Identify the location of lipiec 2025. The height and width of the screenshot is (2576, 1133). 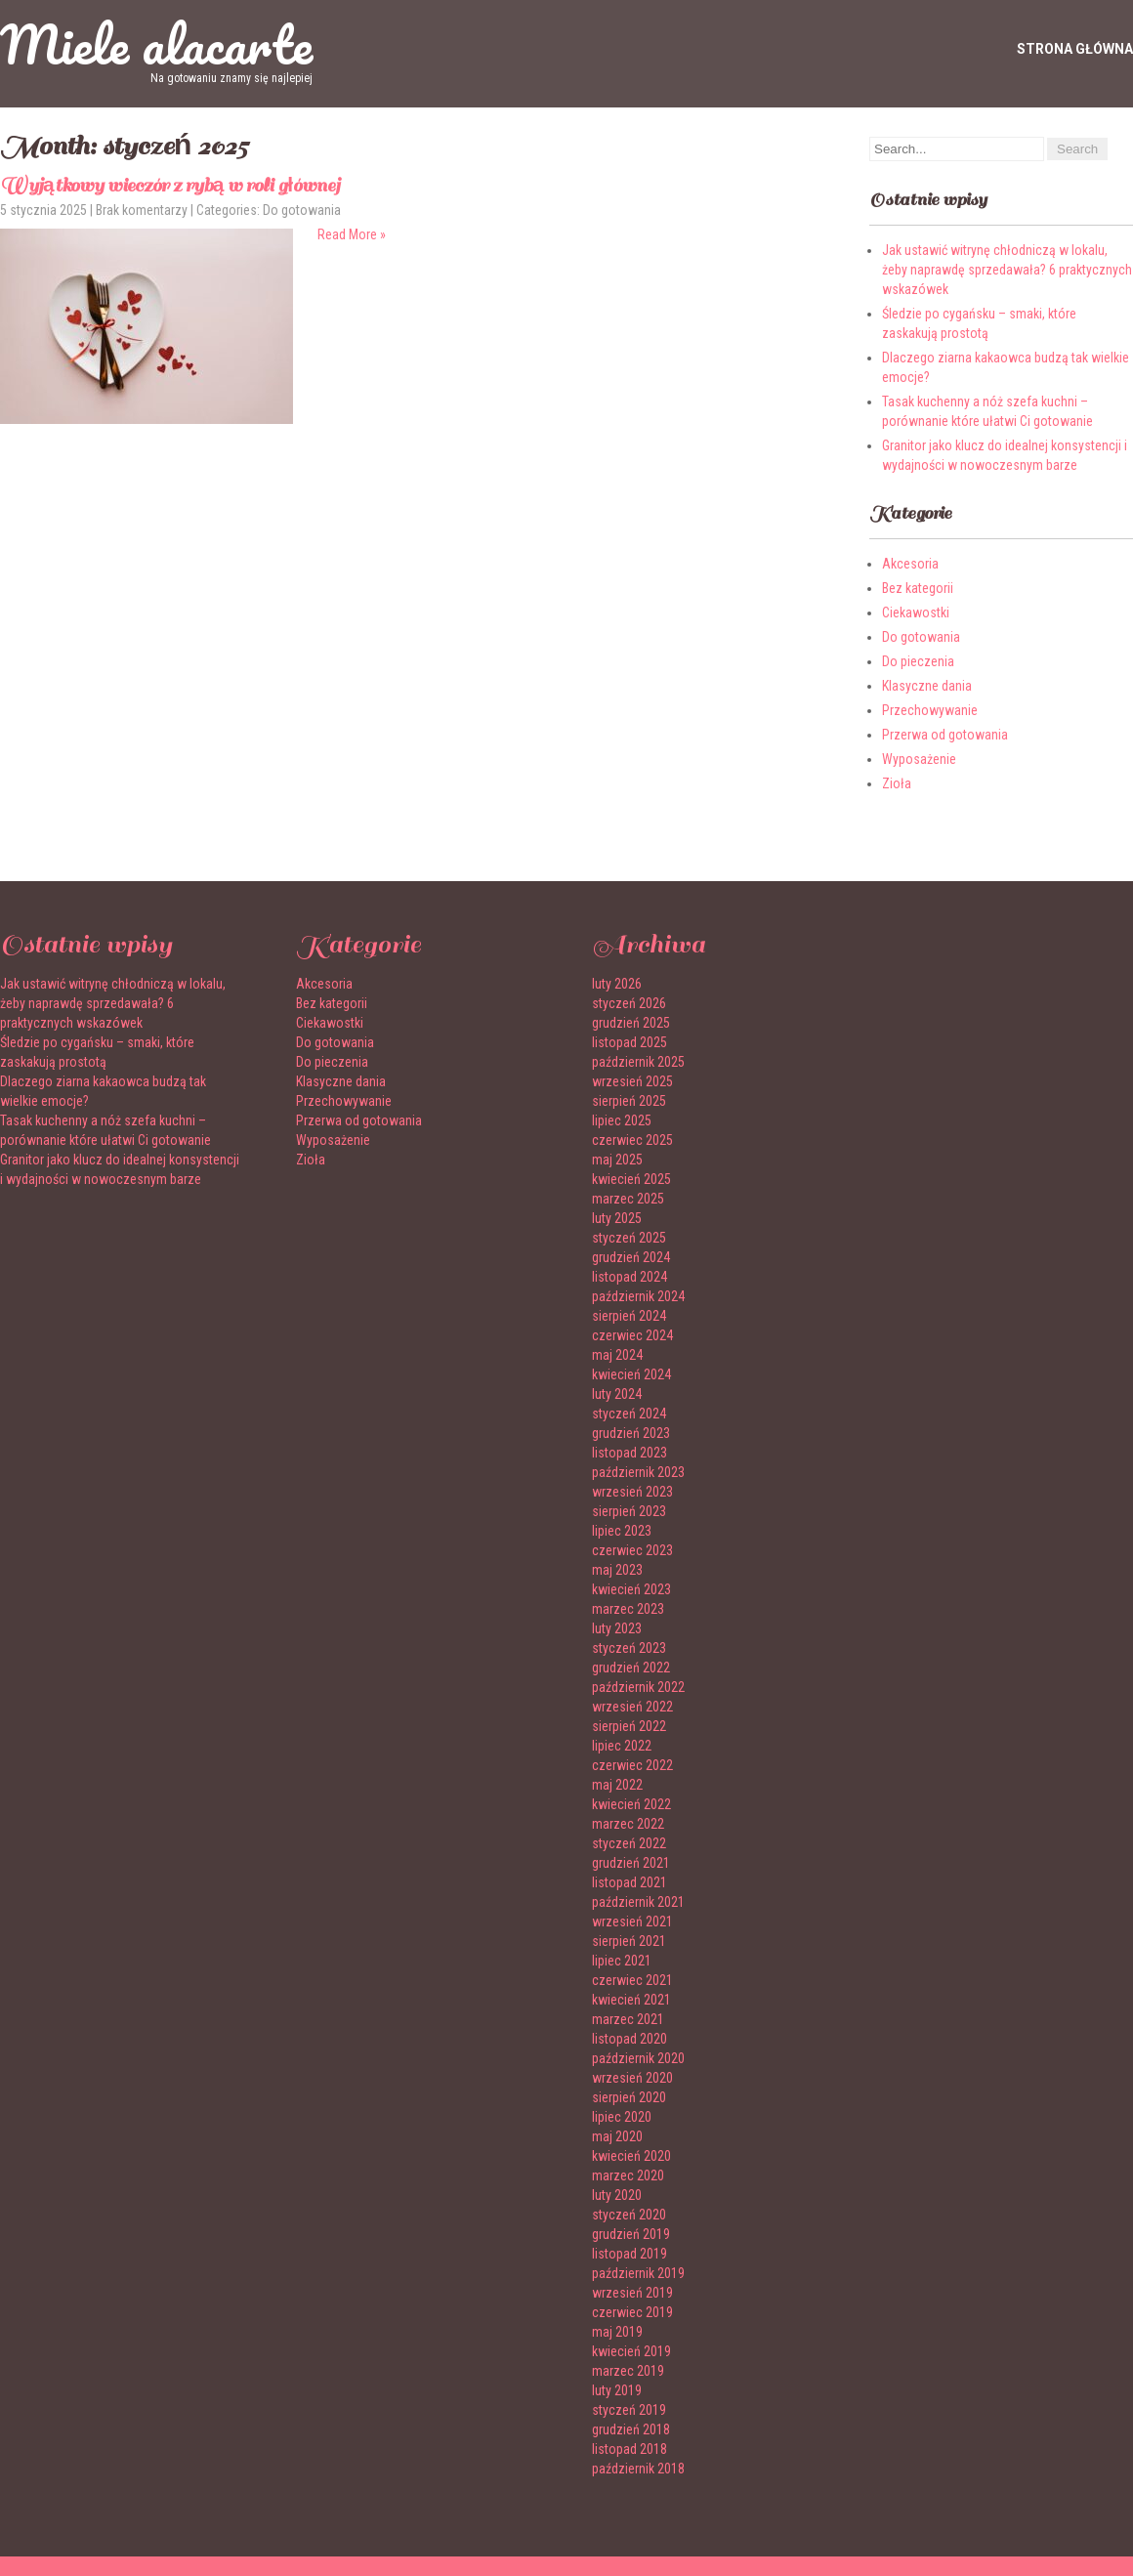
(621, 1120).